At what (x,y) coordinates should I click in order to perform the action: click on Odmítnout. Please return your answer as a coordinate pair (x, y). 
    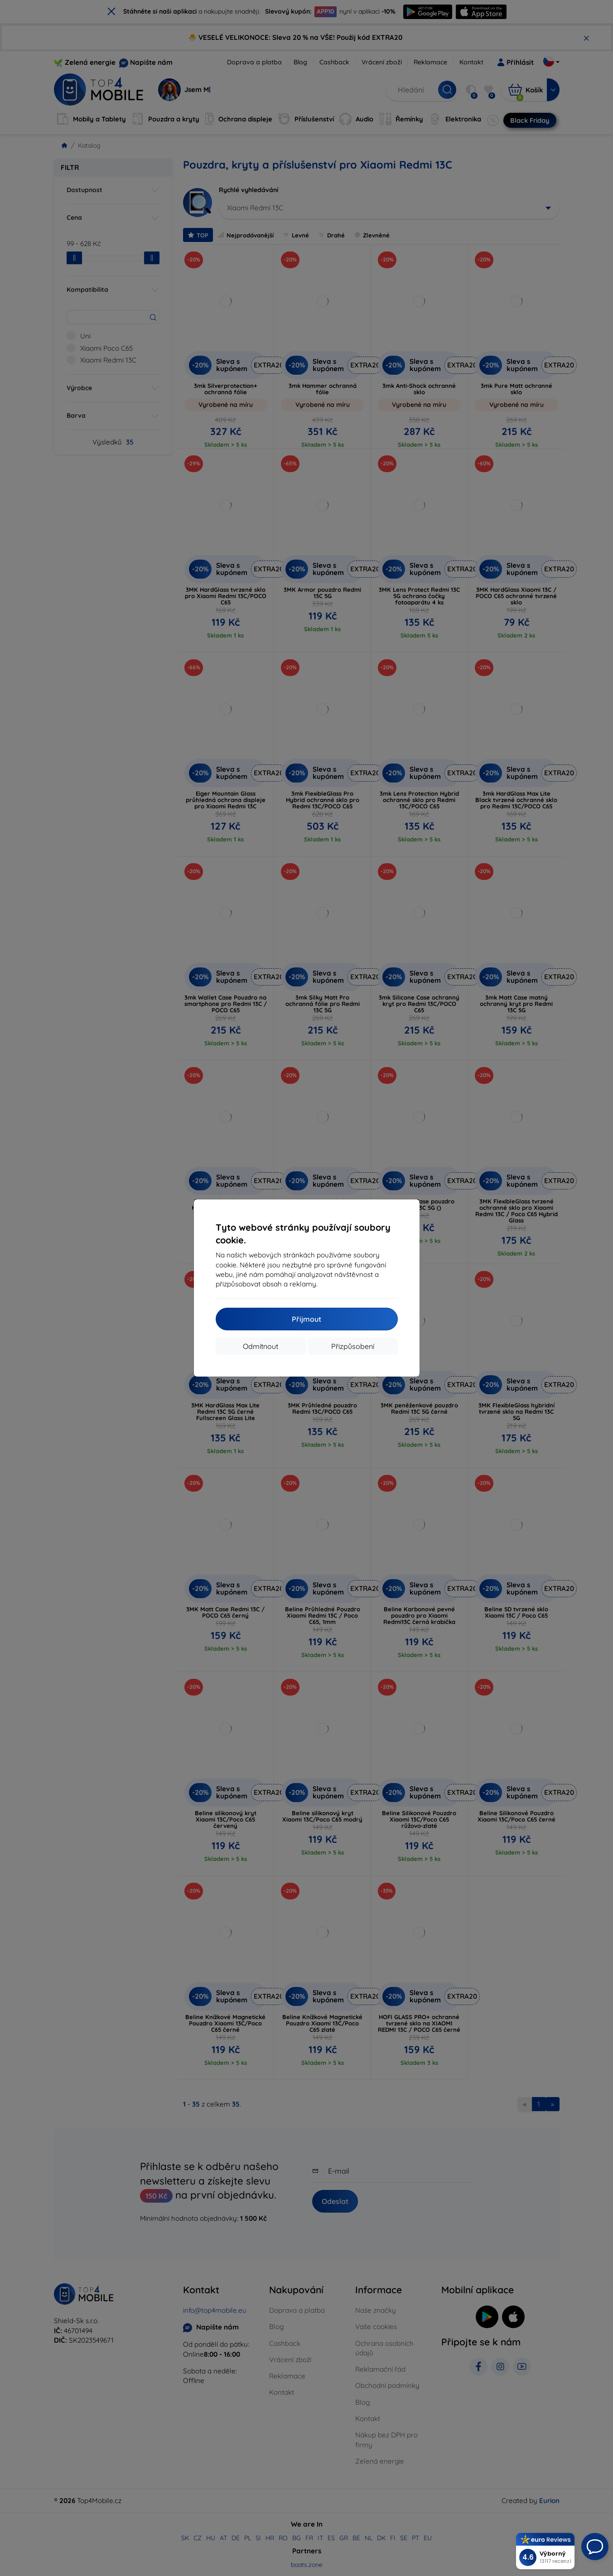
    Looking at the image, I should click on (260, 1346).